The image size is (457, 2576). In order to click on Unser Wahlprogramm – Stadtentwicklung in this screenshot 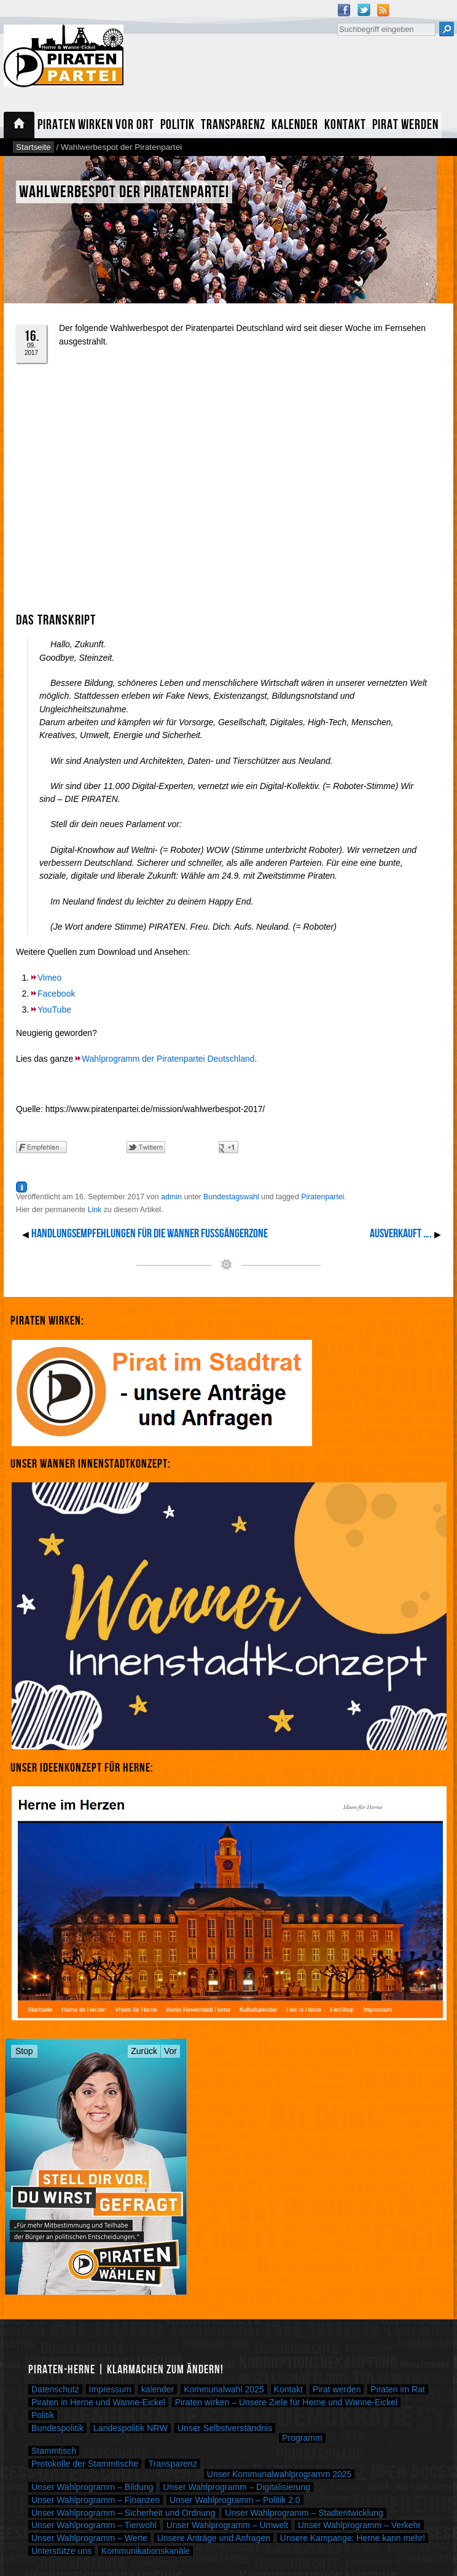, I will do `click(304, 2513)`.